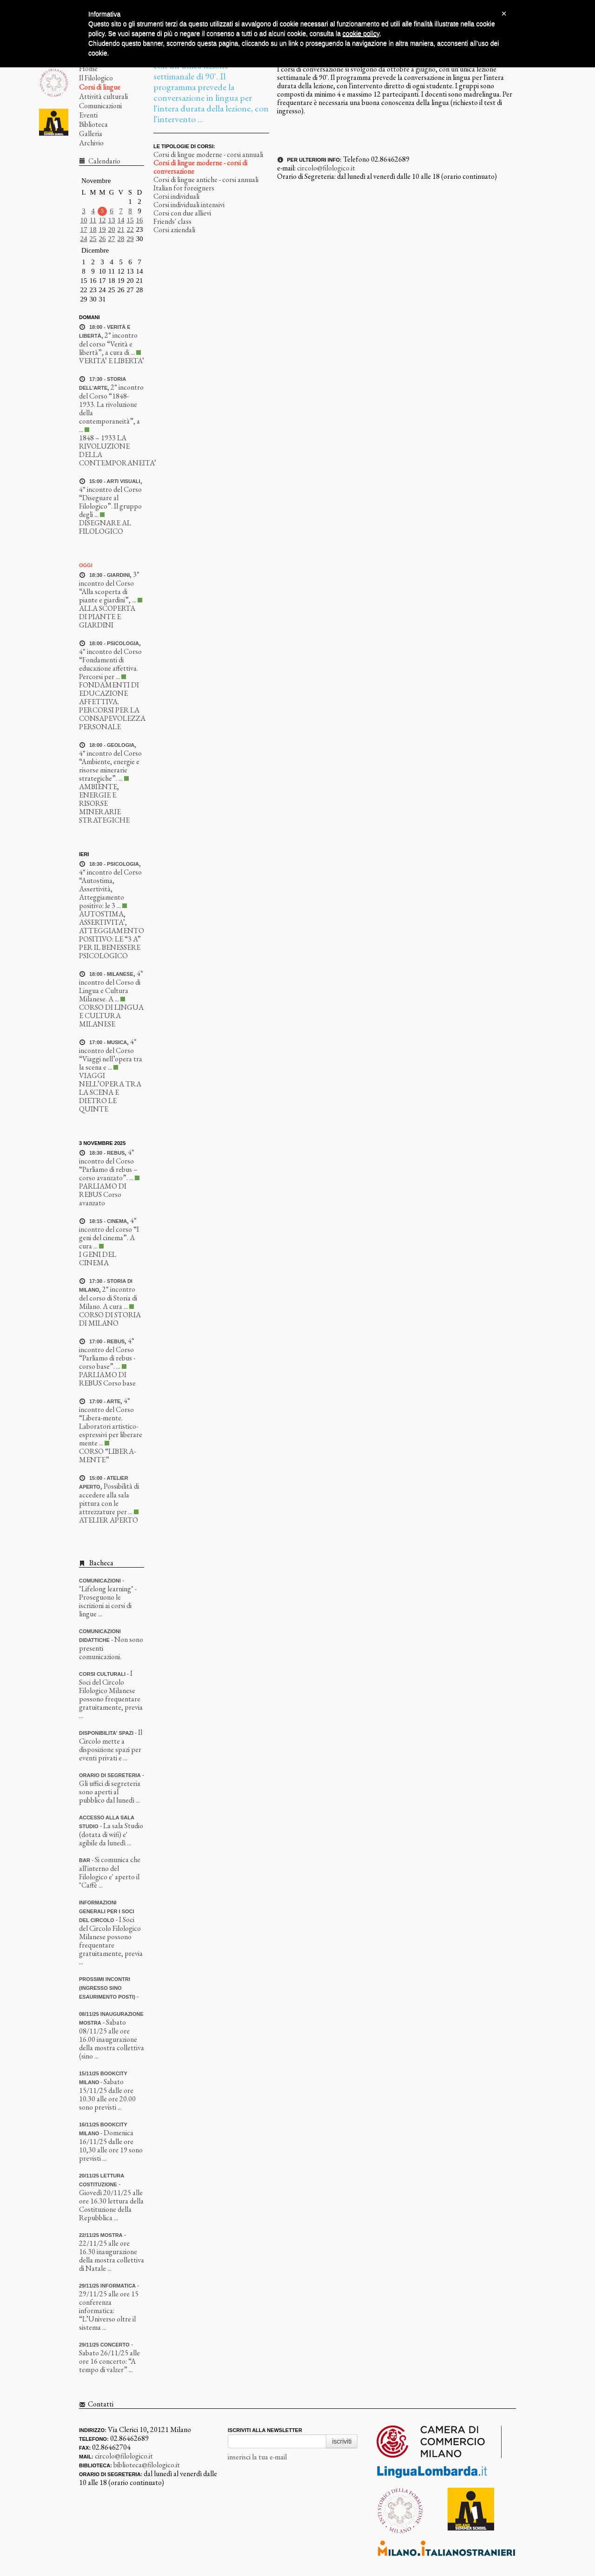  What do you see at coordinates (117, 450) in the screenshot?
I see `1848 – 1933 LA RIVOLUZIONE DELLA CONTEMPORANEITA’` at bounding box center [117, 450].